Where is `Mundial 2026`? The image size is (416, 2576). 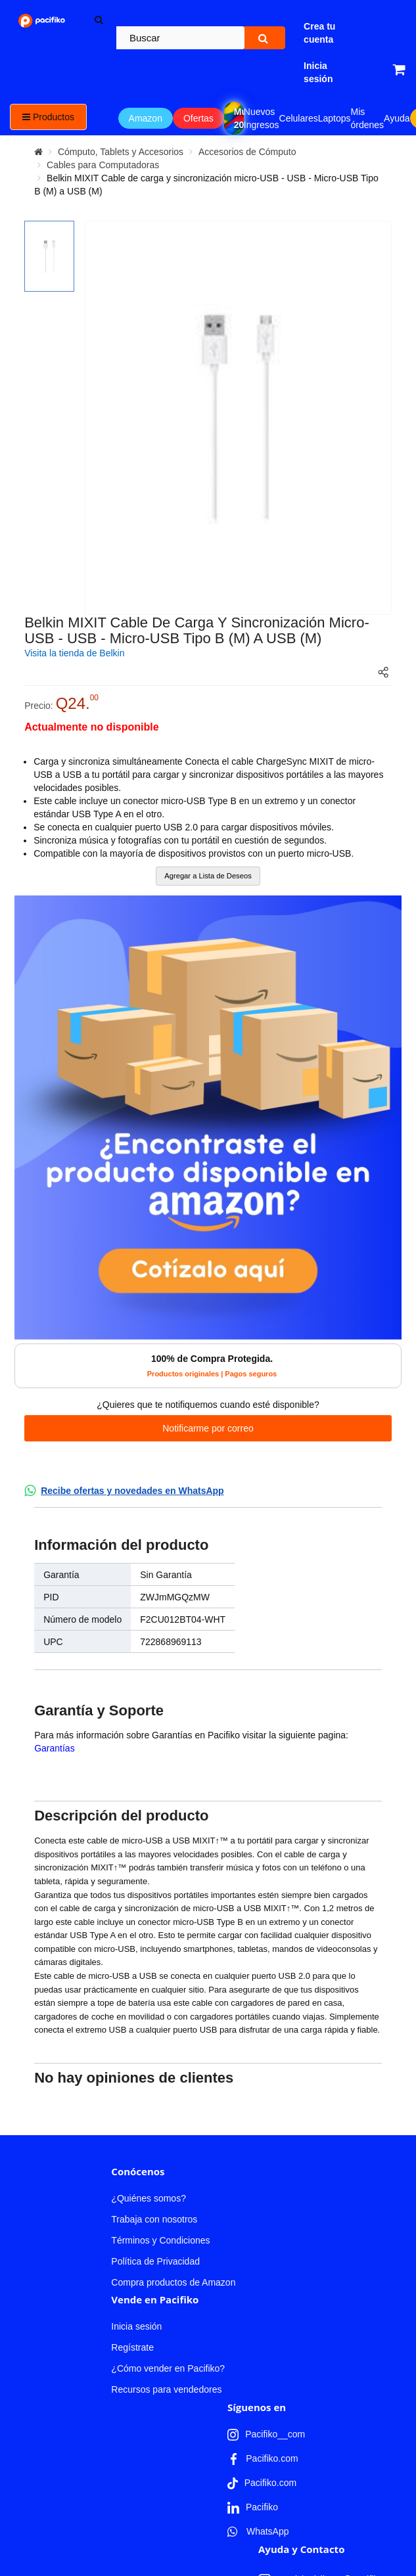
Mundial 2026 is located at coordinates (239, 118).